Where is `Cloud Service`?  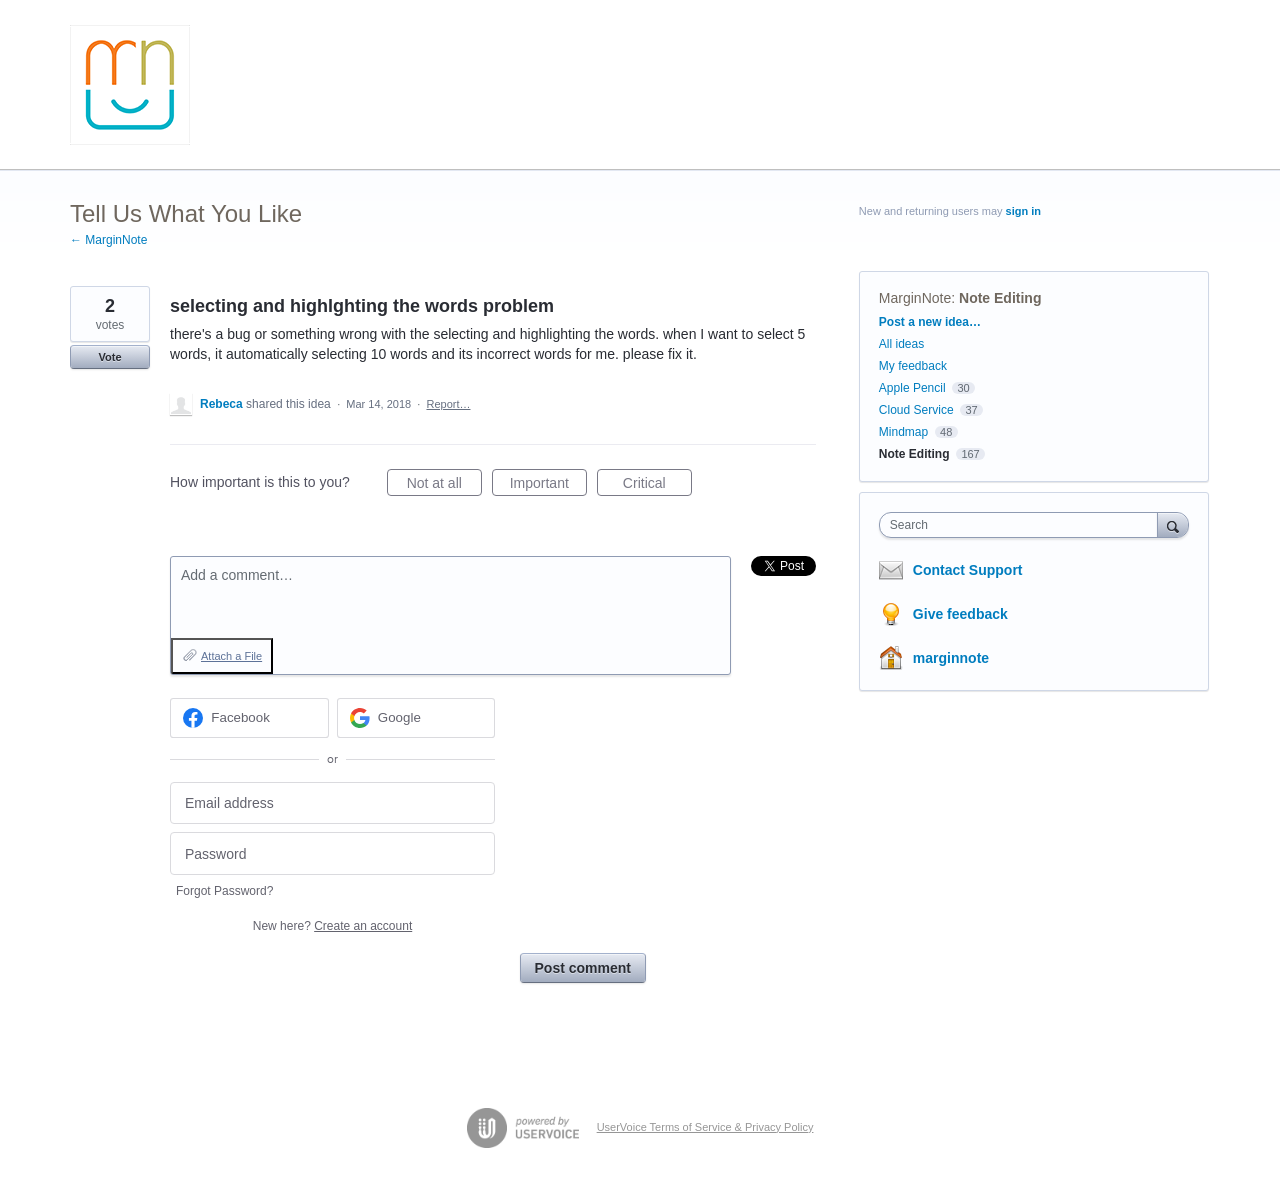 Cloud Service is located at coordinates (916, 410).